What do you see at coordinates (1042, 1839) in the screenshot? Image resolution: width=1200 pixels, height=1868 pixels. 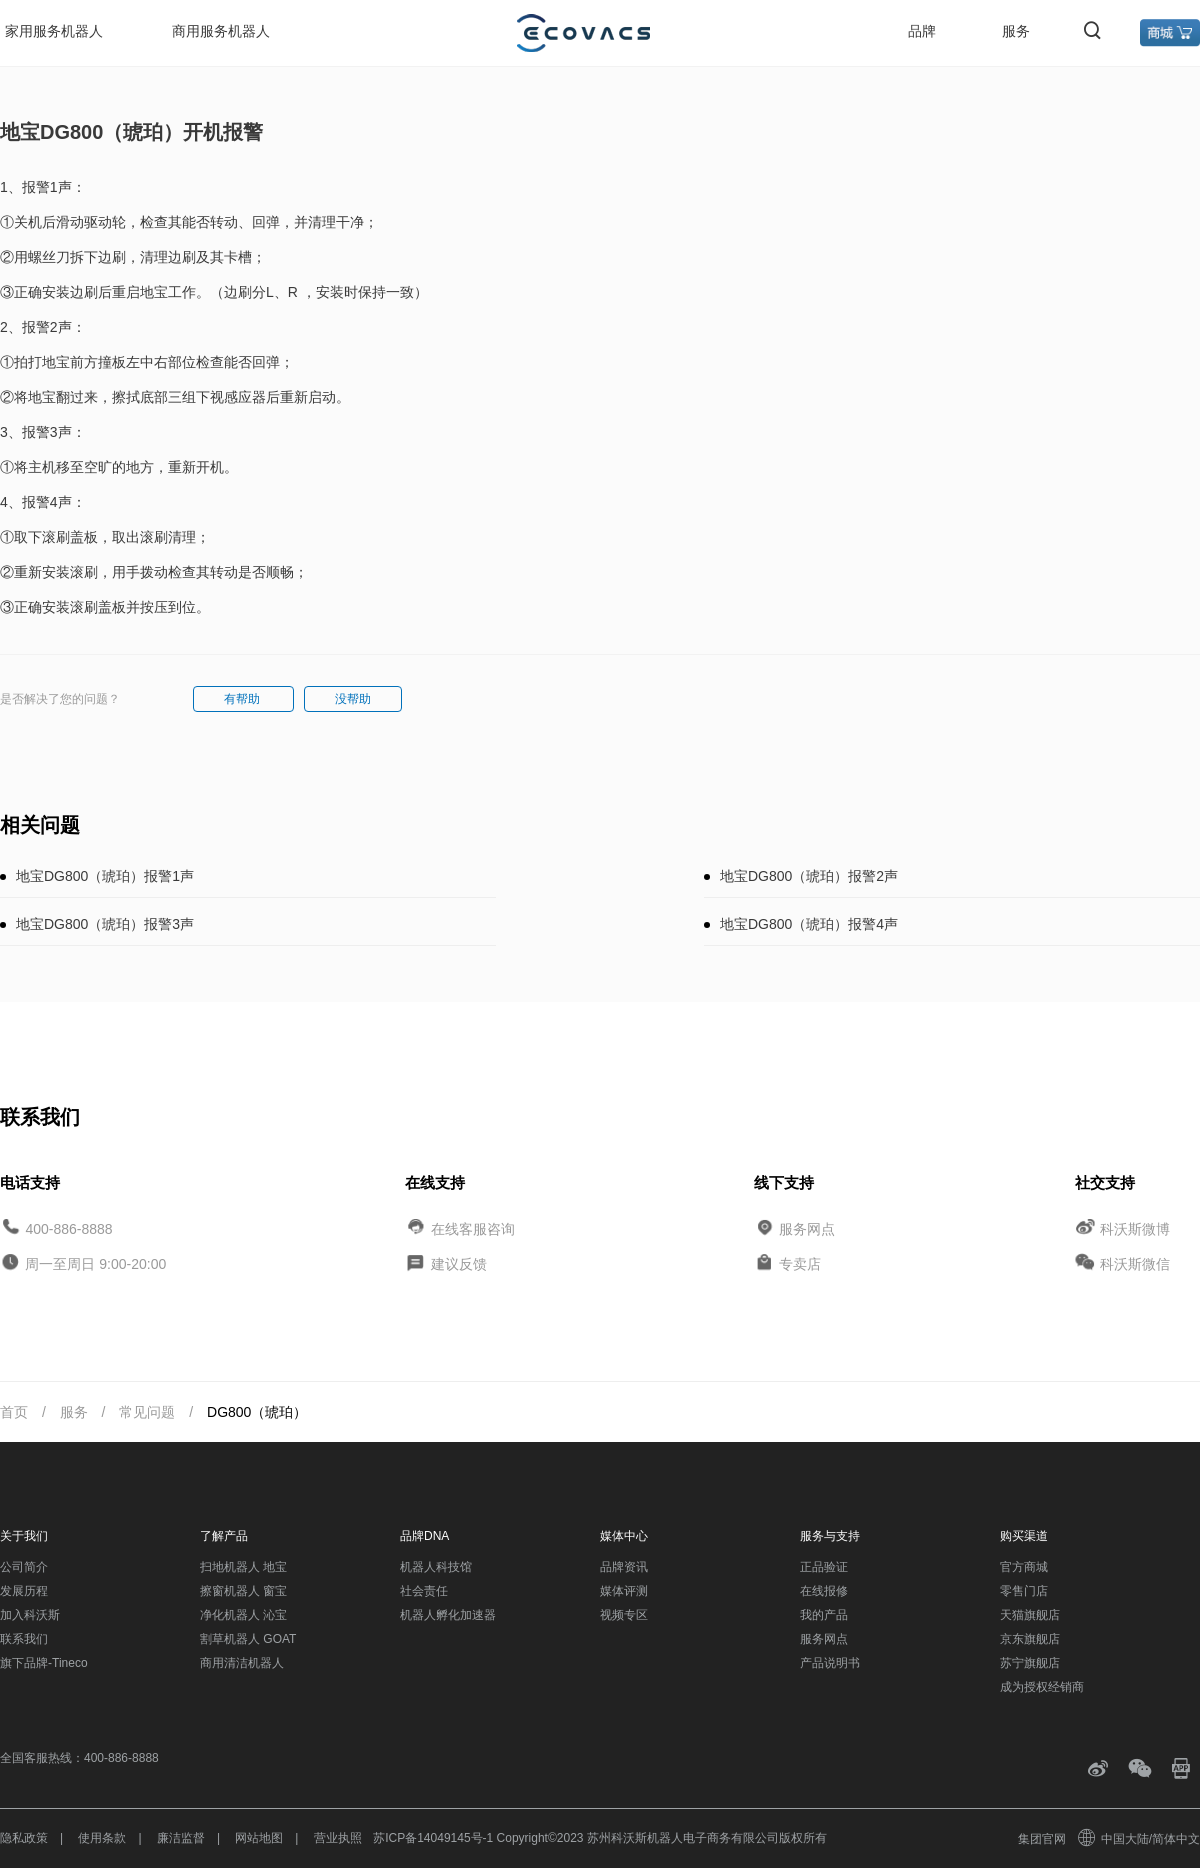 I see `集团官网` at bounding box center [1042, 1839].